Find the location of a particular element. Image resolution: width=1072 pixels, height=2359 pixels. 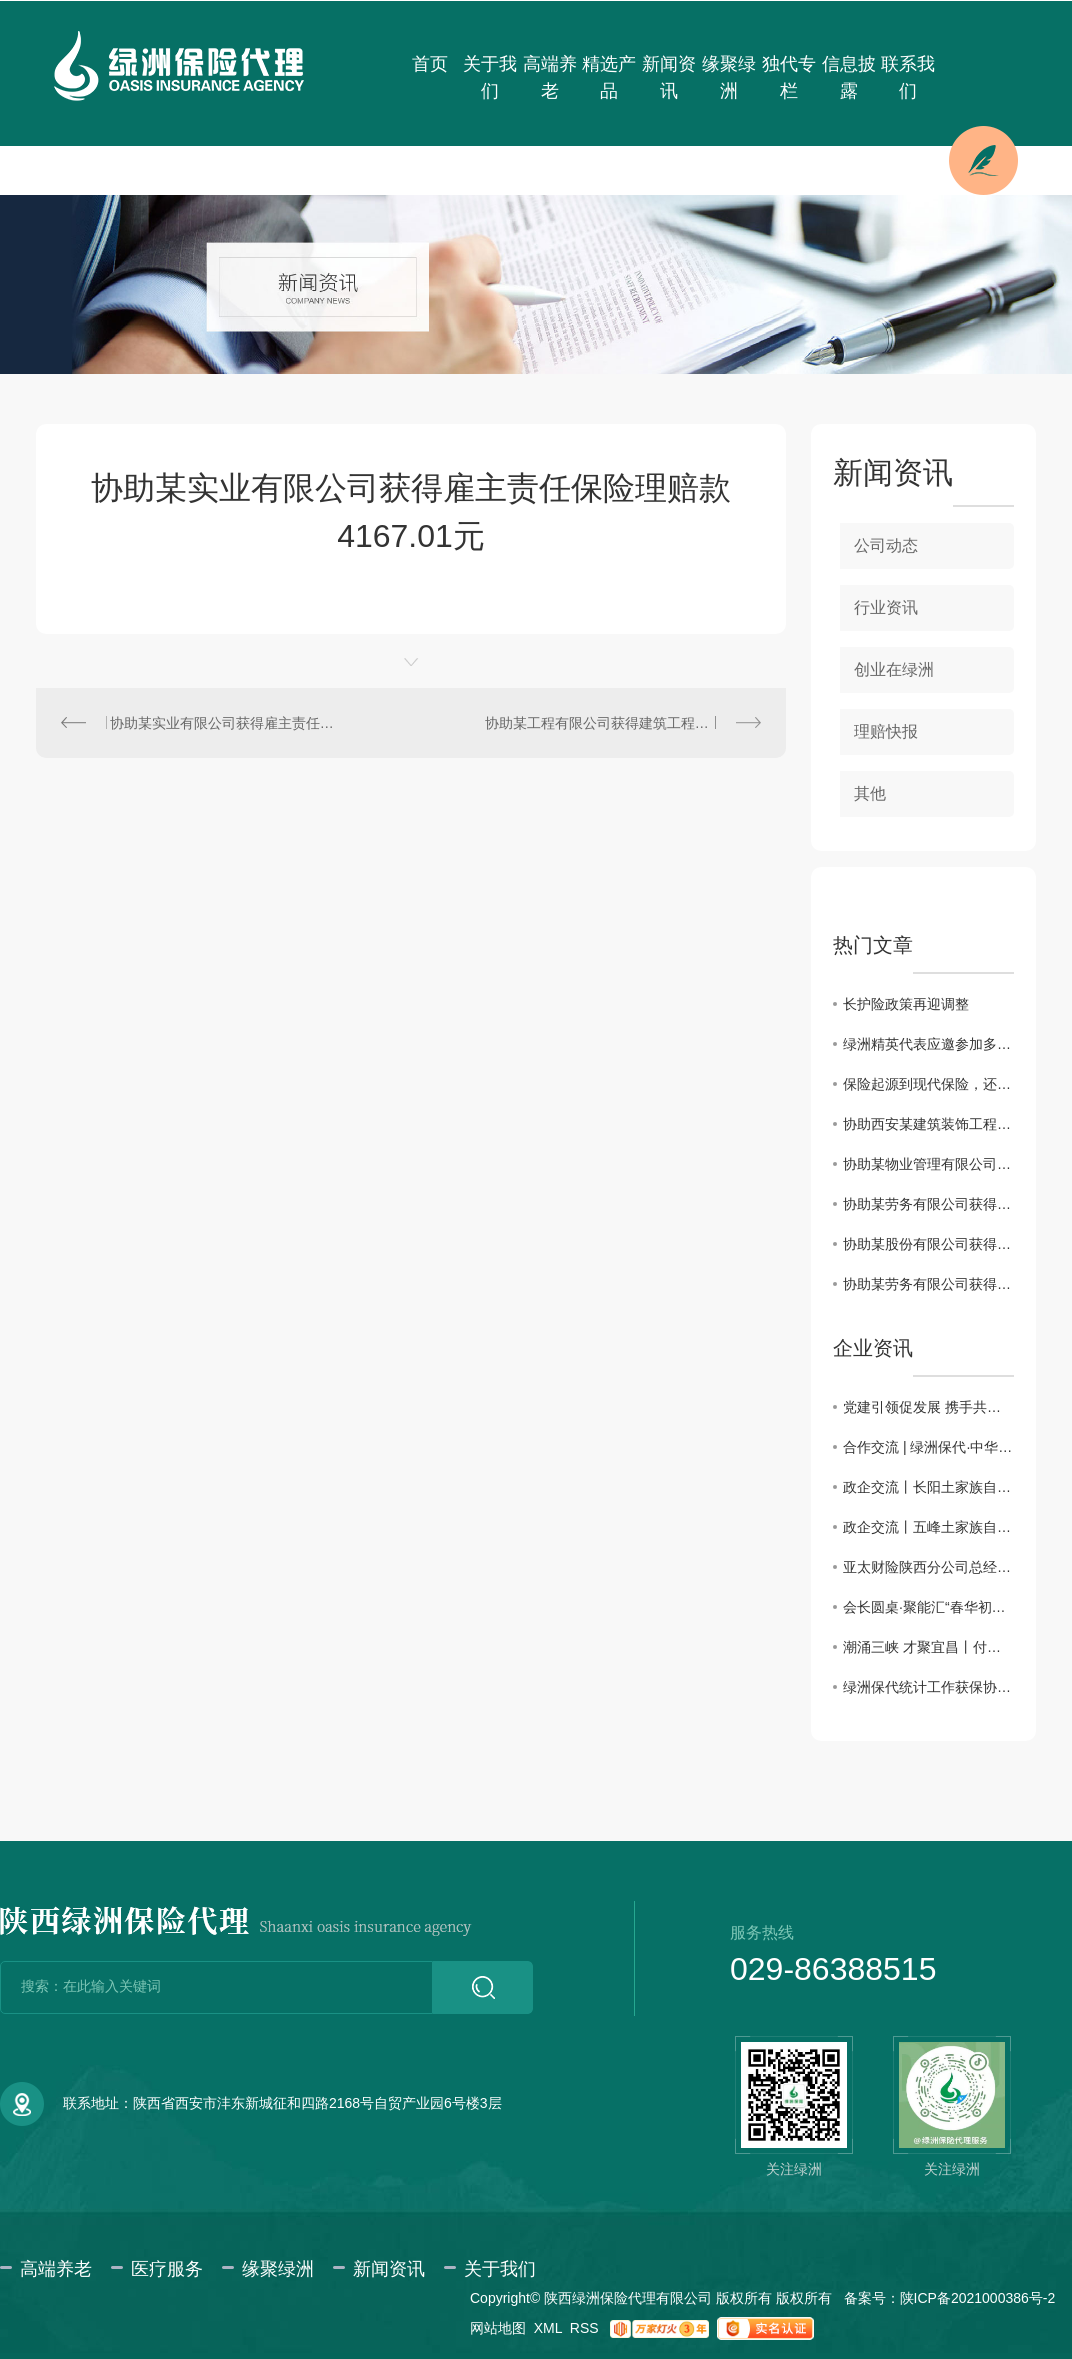

长护险政策再迎调整 is located at coordinates (906, 1004).